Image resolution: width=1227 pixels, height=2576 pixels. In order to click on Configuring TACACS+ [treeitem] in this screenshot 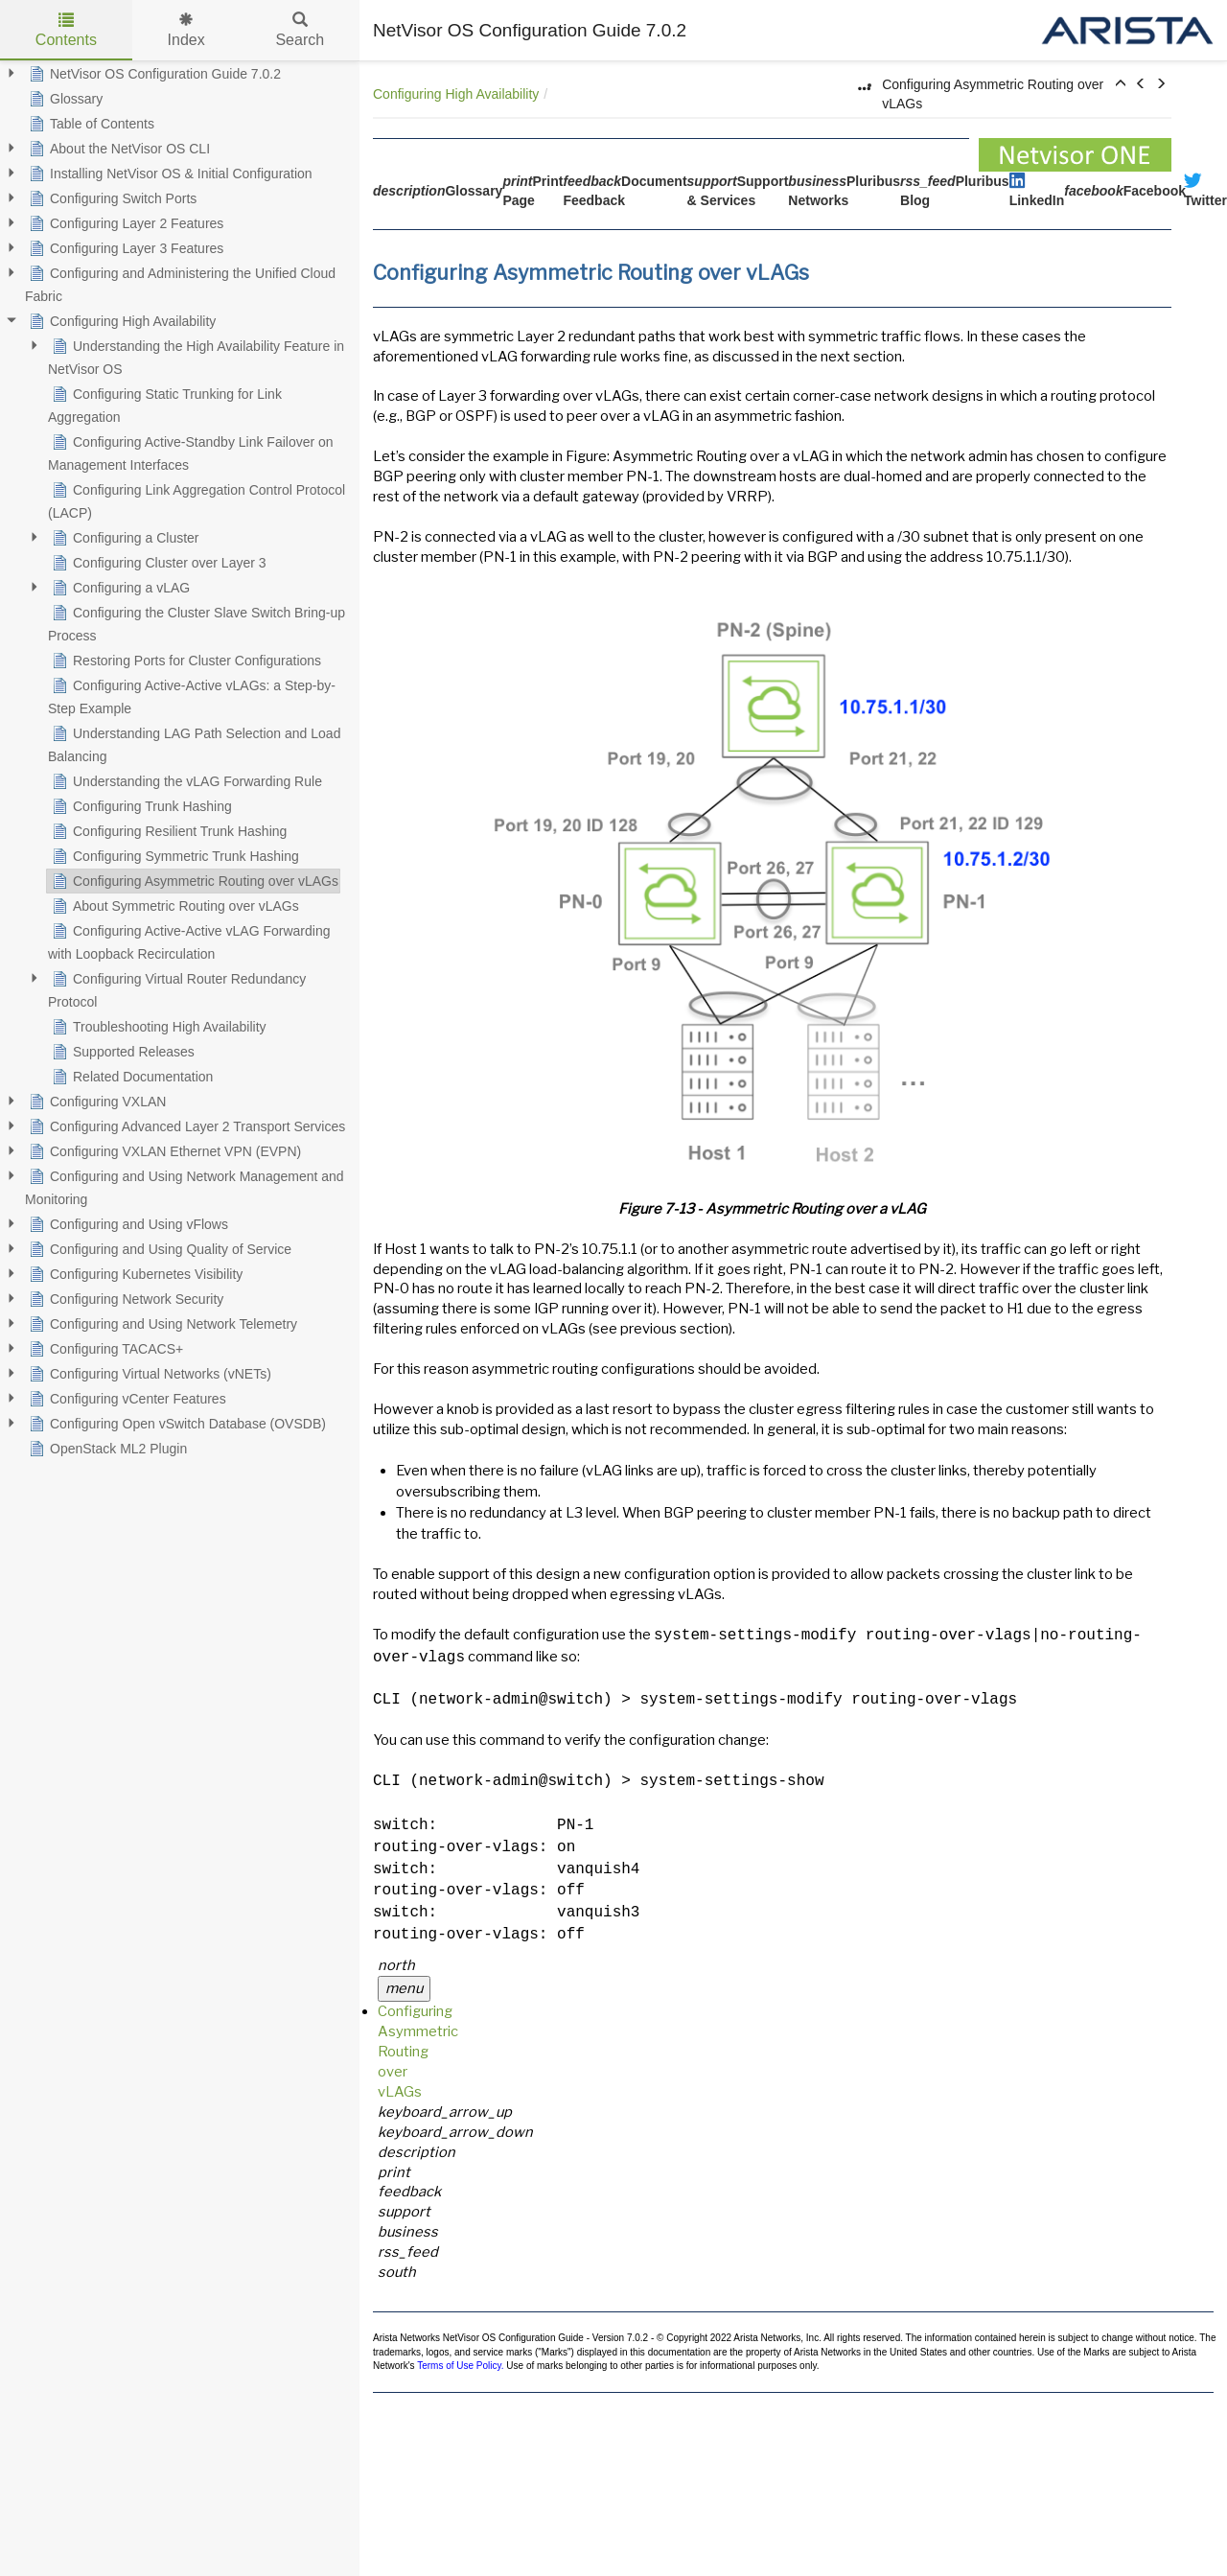, I will do `click(104, 1348)`.